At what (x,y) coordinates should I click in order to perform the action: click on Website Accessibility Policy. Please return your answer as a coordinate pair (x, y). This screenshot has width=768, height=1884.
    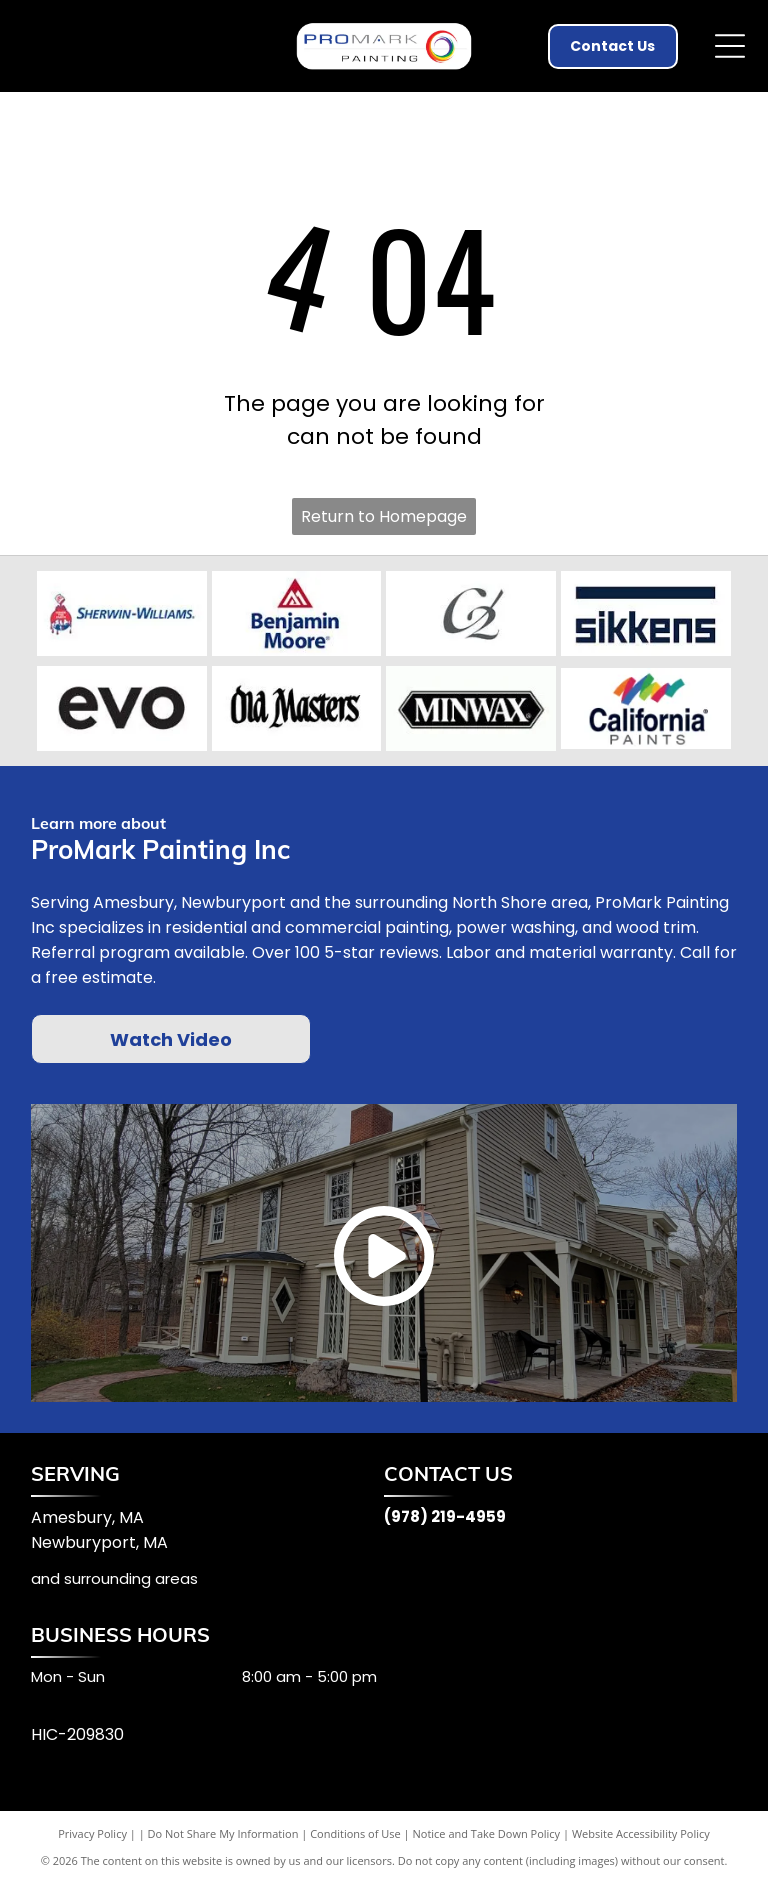
    Looking at the image, I should click on (641, 1833).